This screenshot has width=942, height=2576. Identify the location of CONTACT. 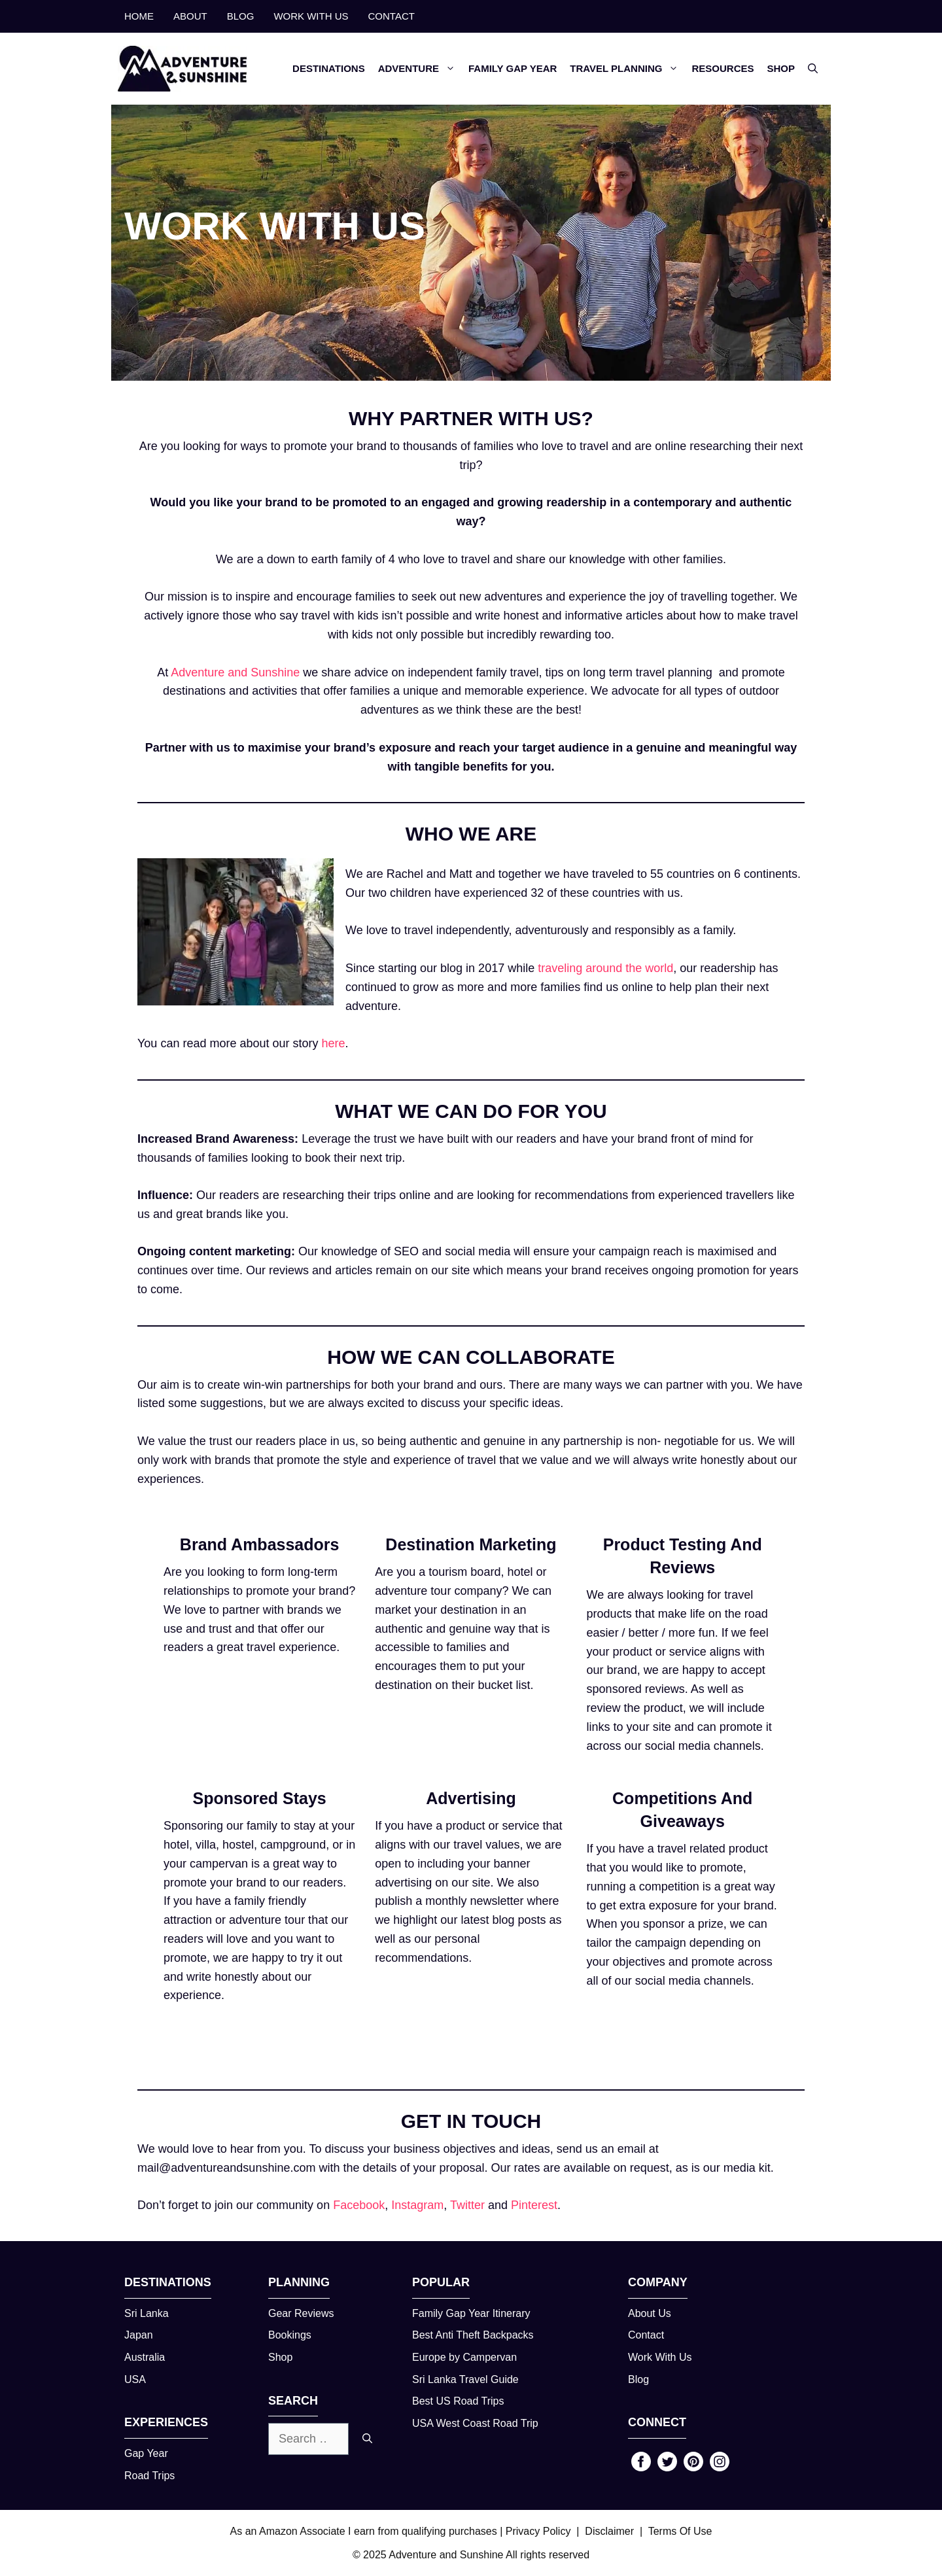
(391, 16).